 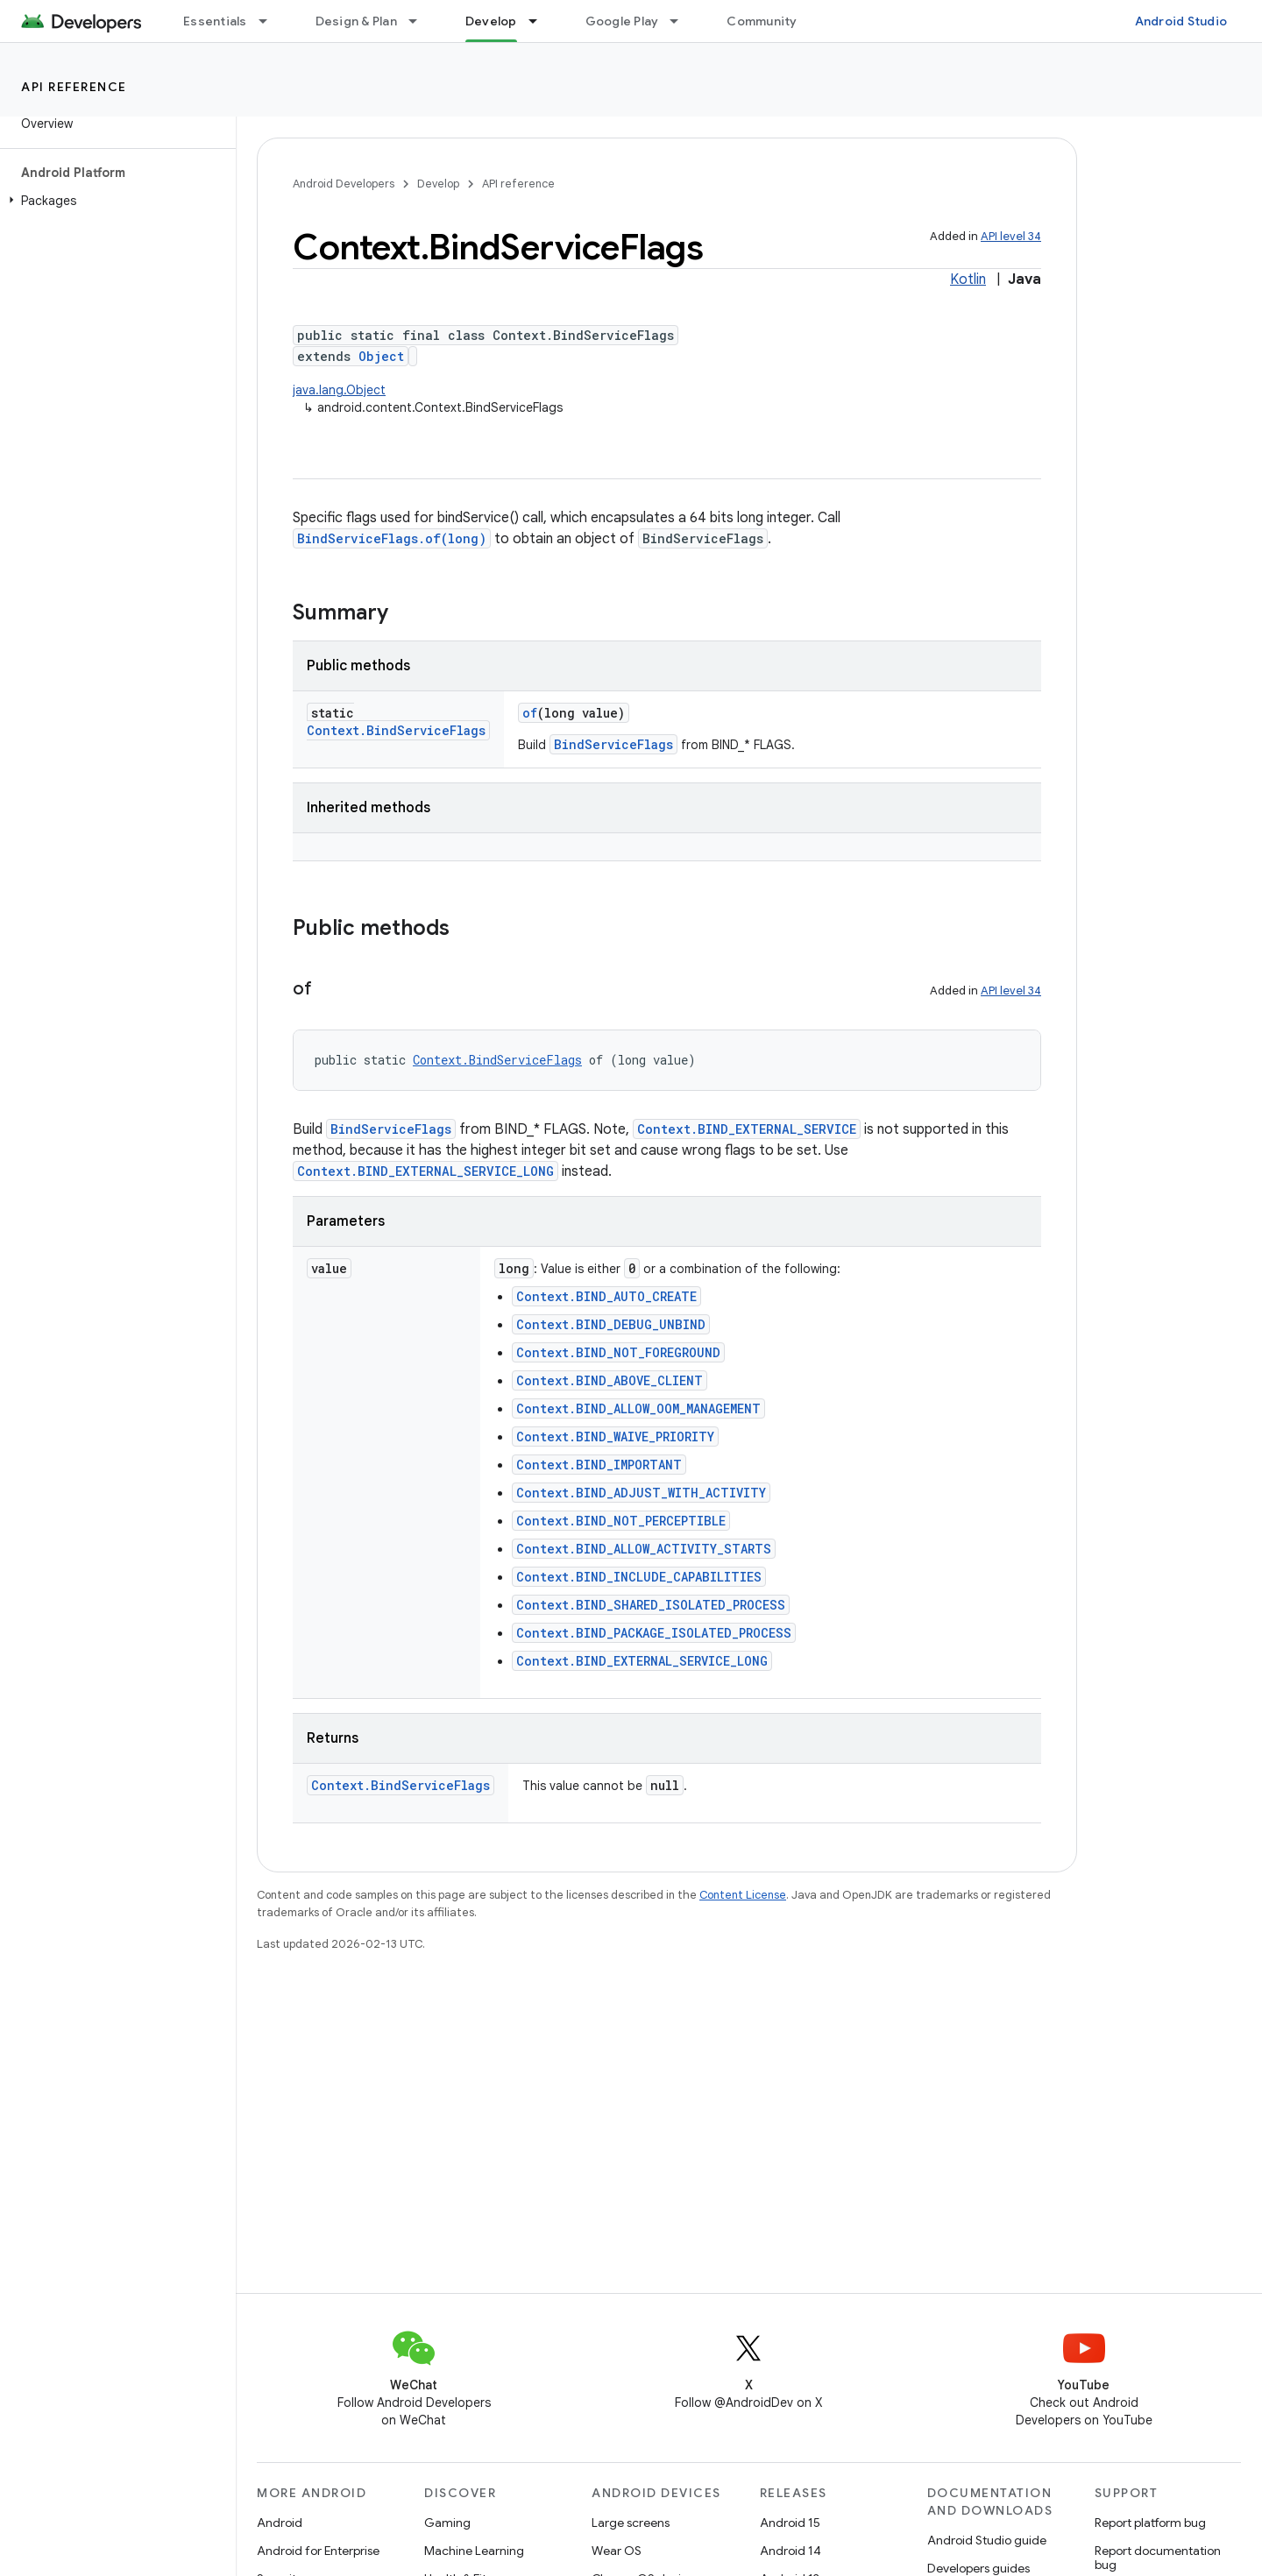 What do you see at coordinates (631, 2522) in the screenshot?
I see `Large screens` at bounding box center [631, 2522].